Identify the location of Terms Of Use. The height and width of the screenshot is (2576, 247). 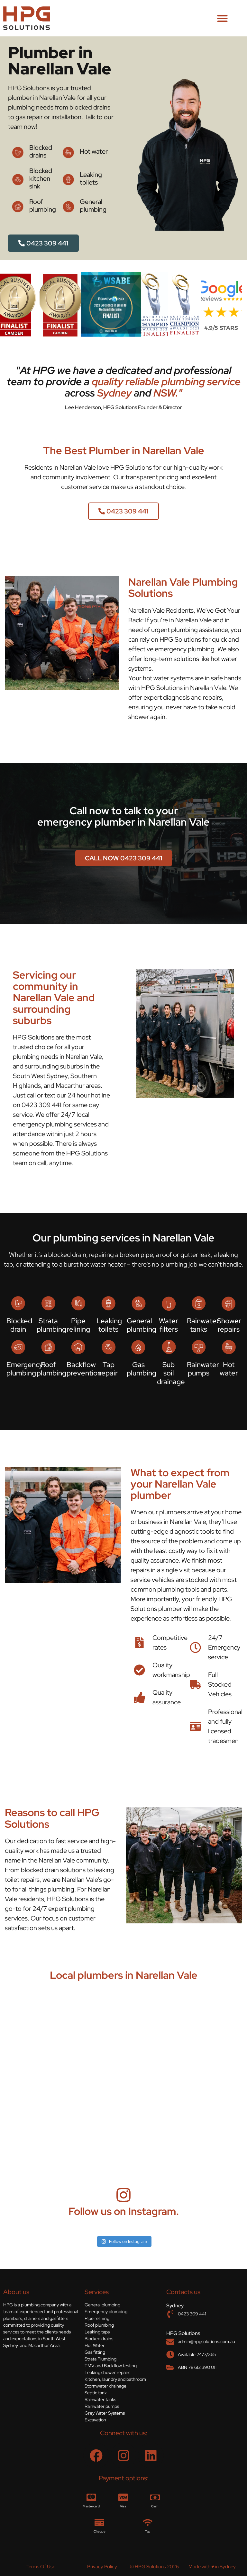
(40, 2566).